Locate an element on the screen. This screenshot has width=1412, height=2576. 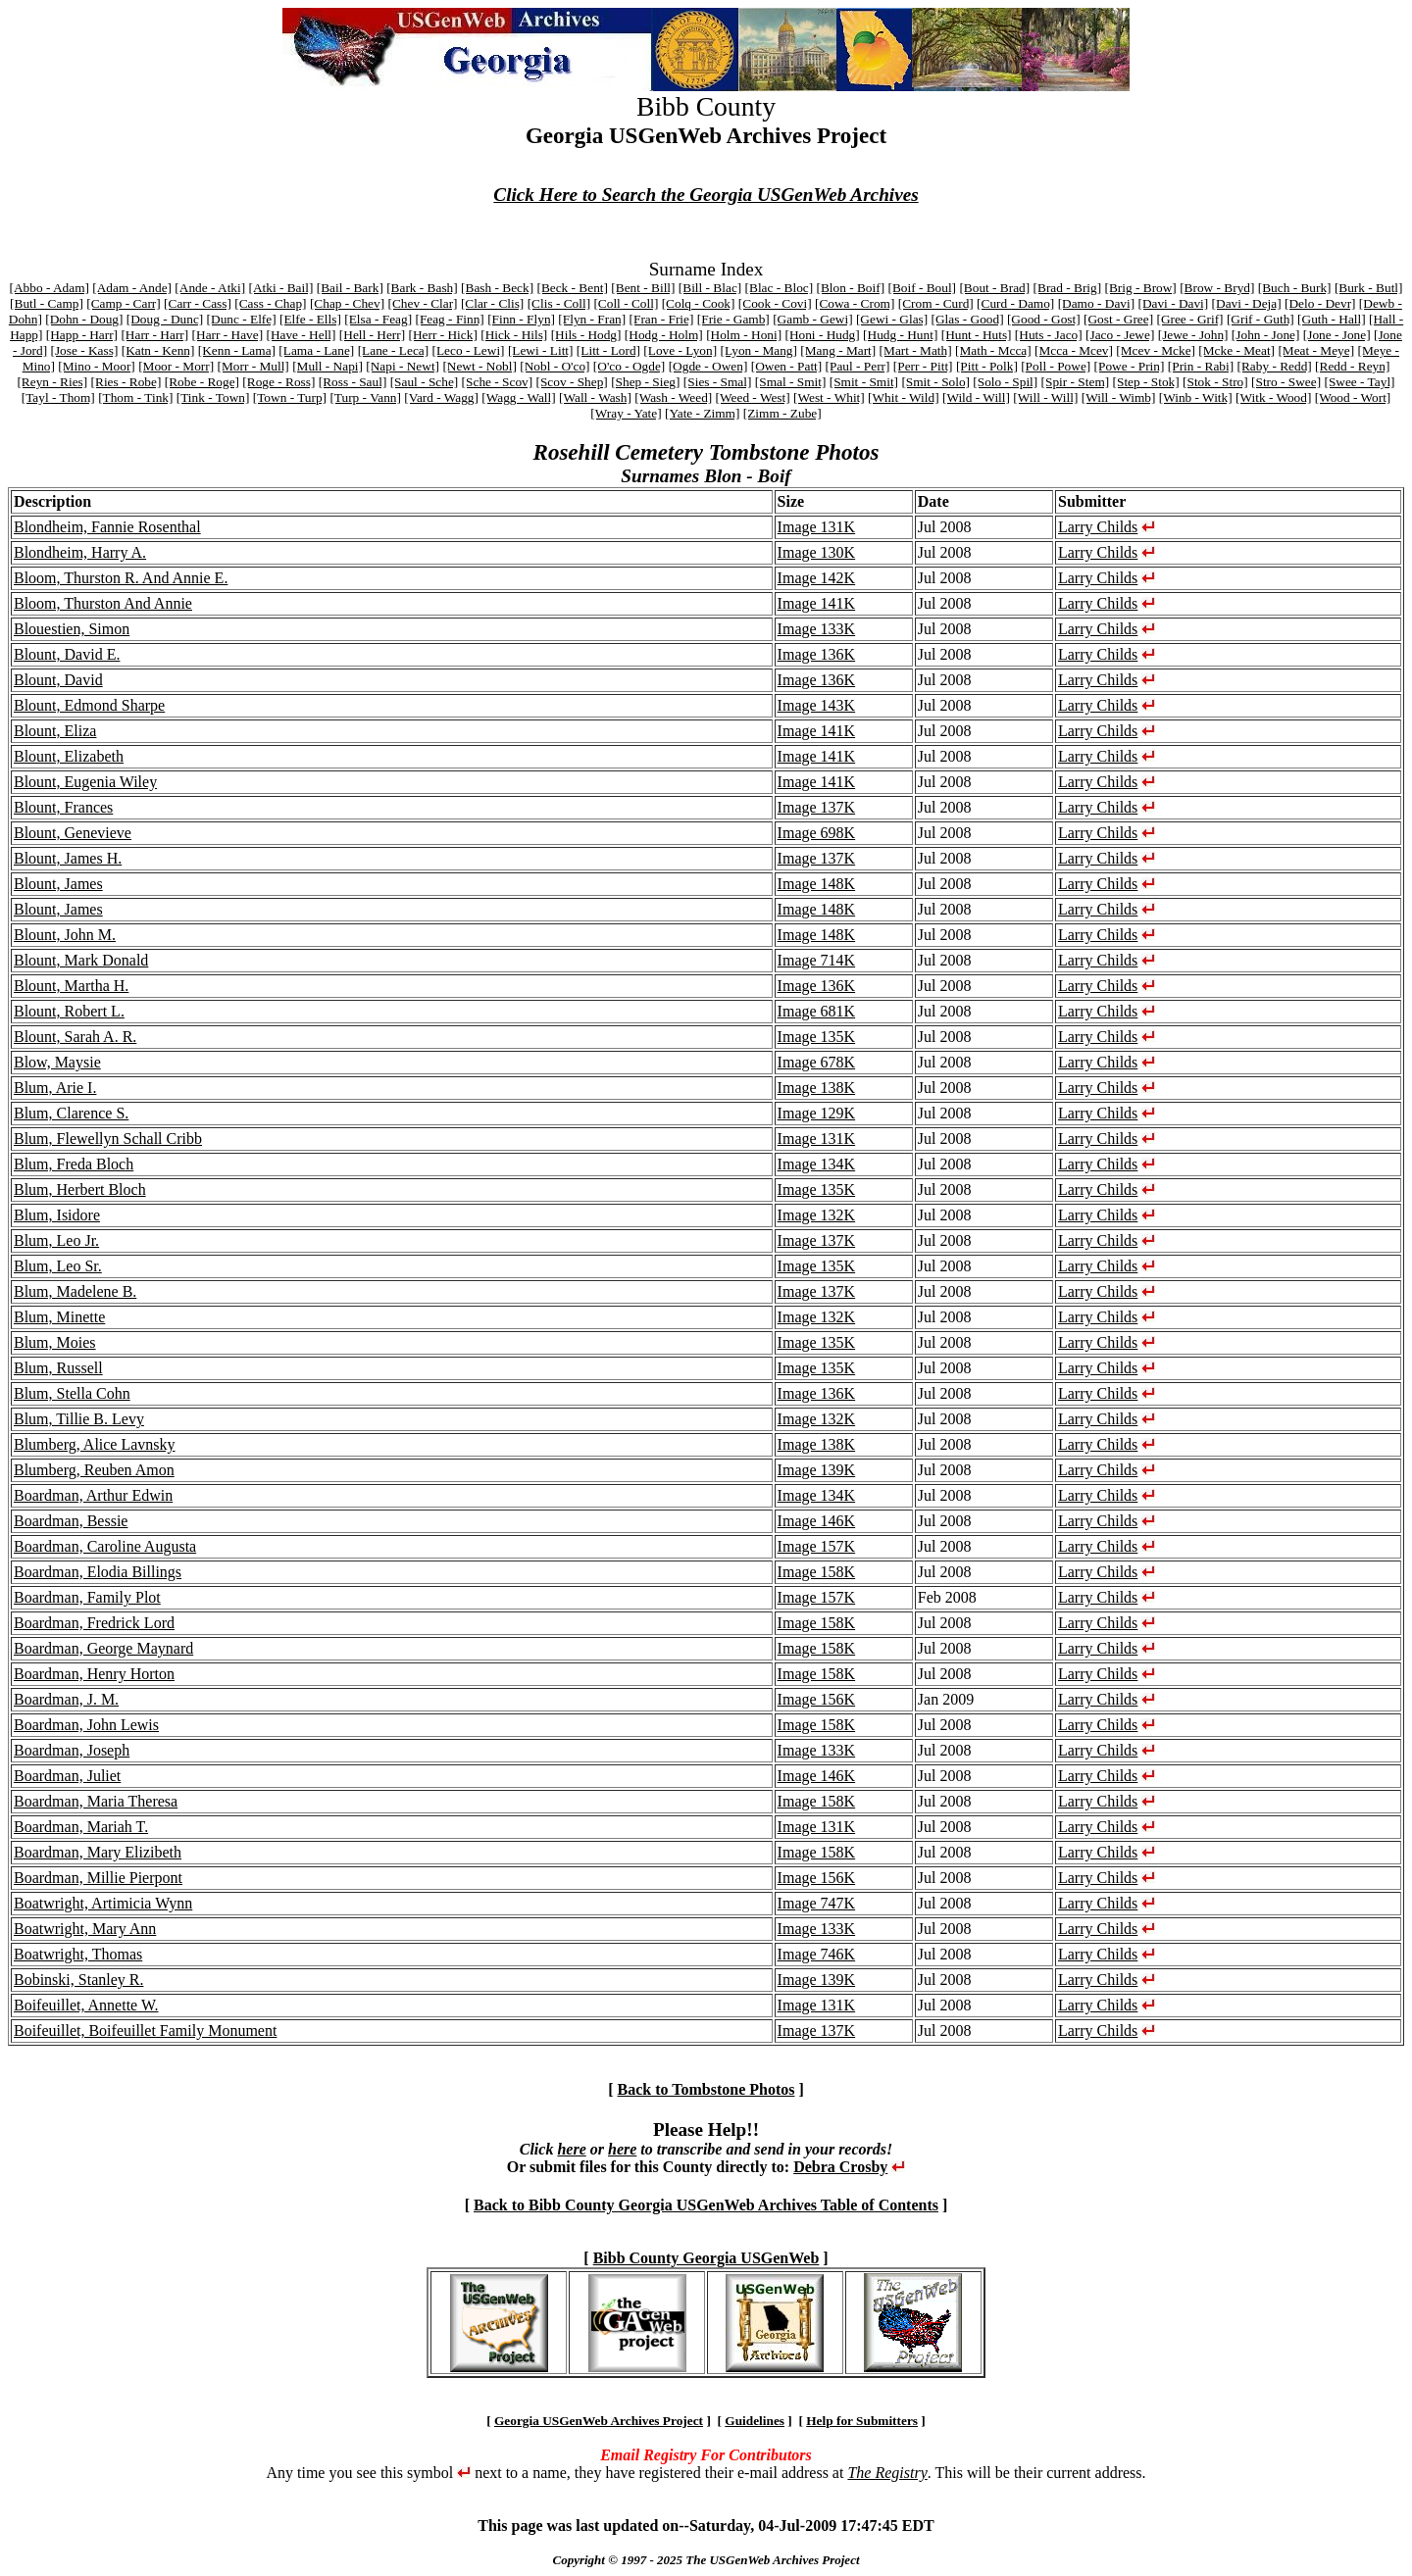
[Hick - Hils] is located at coordinates (513, 334).